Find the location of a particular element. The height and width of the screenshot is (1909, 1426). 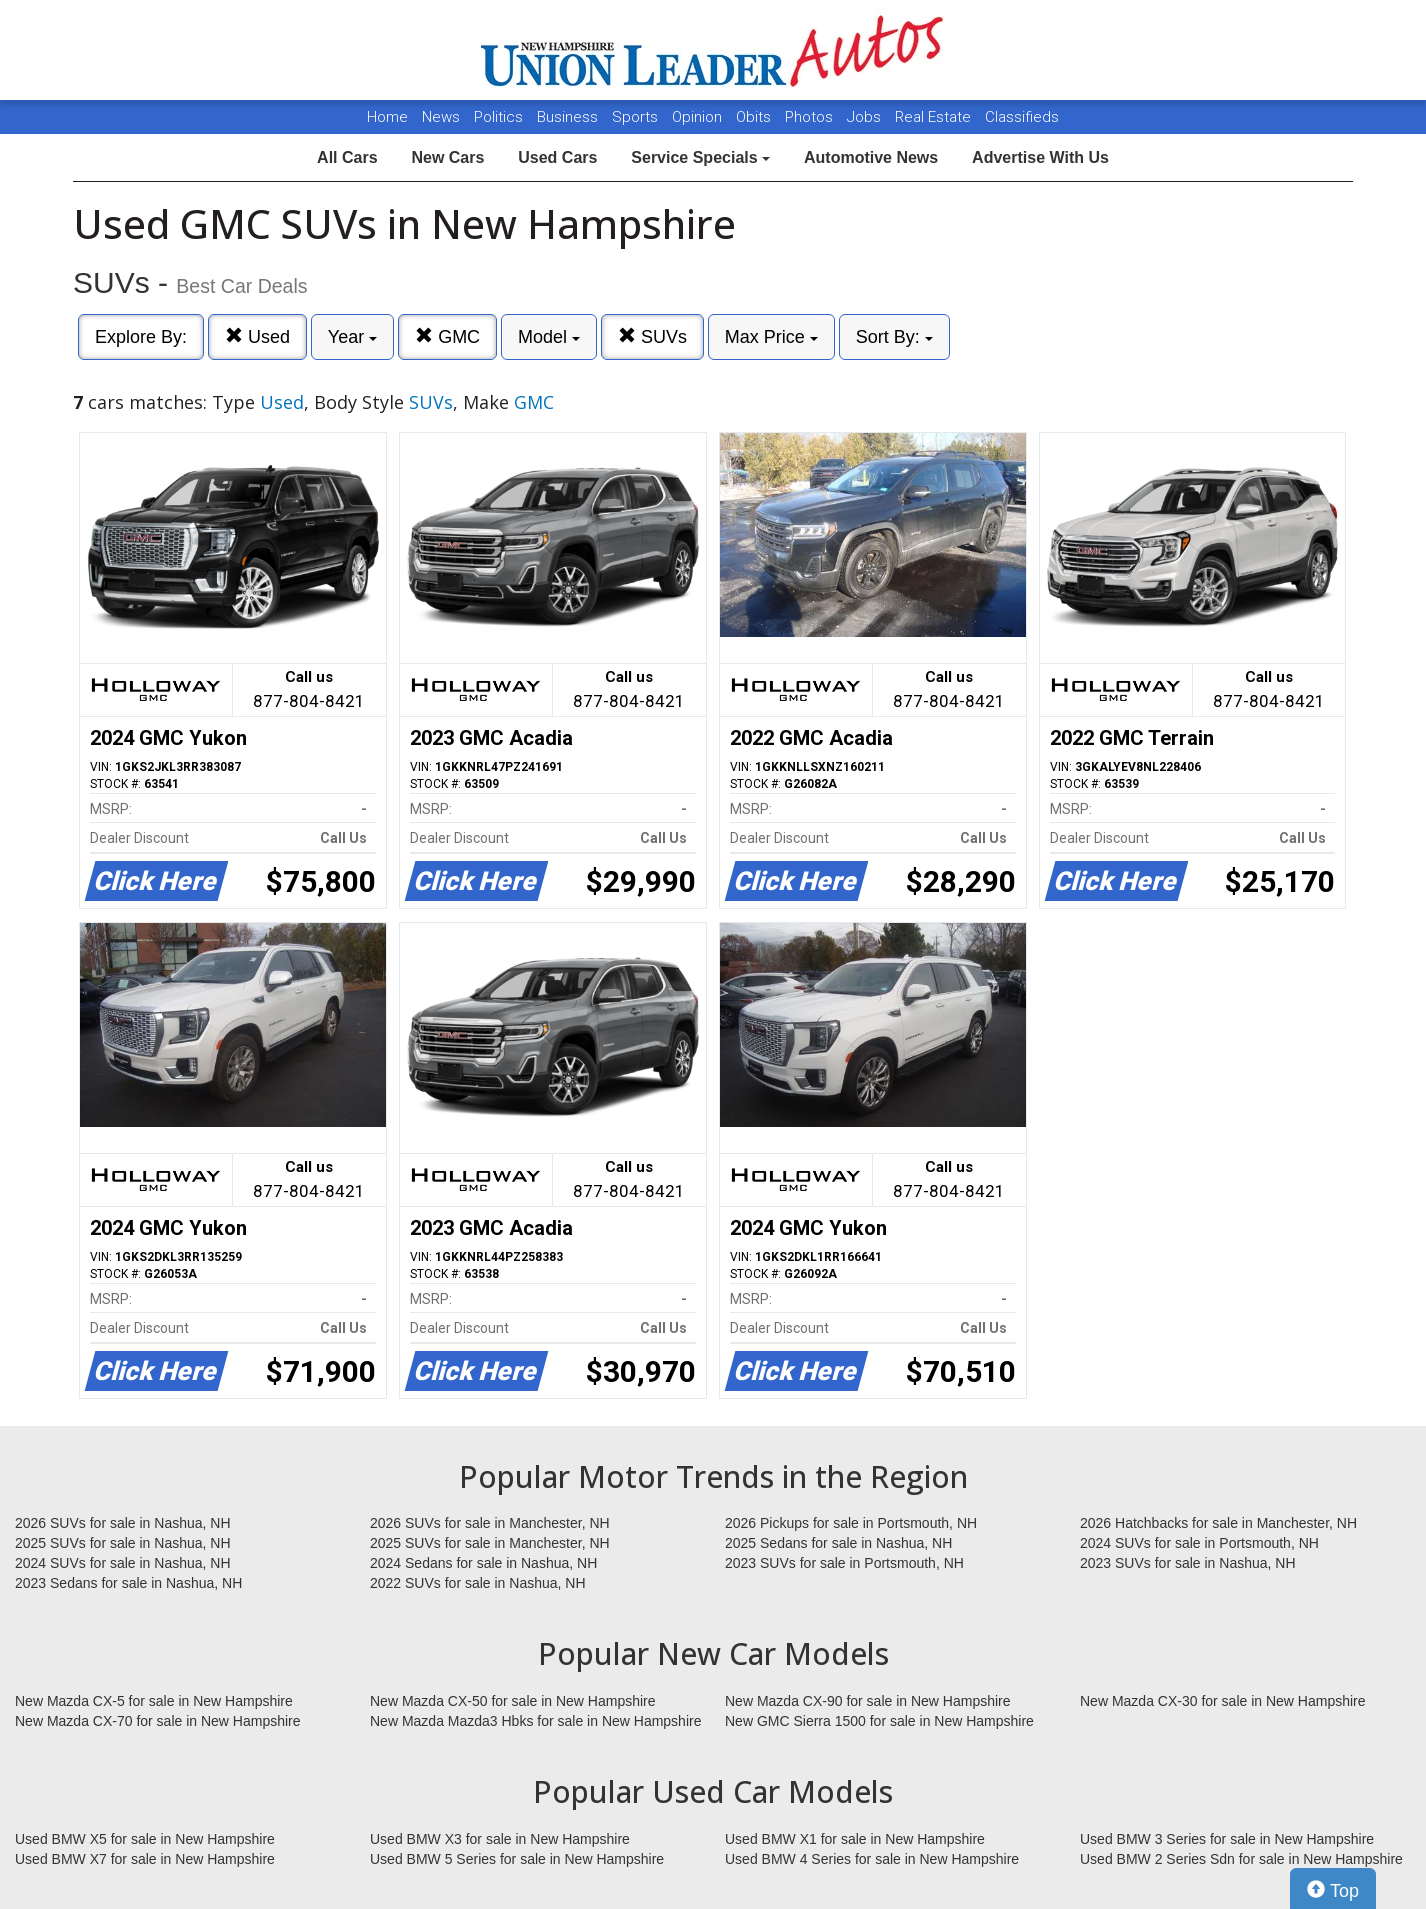

2026 SUVs for sale in Manchester, NH is located at coordinates (490, 1523).